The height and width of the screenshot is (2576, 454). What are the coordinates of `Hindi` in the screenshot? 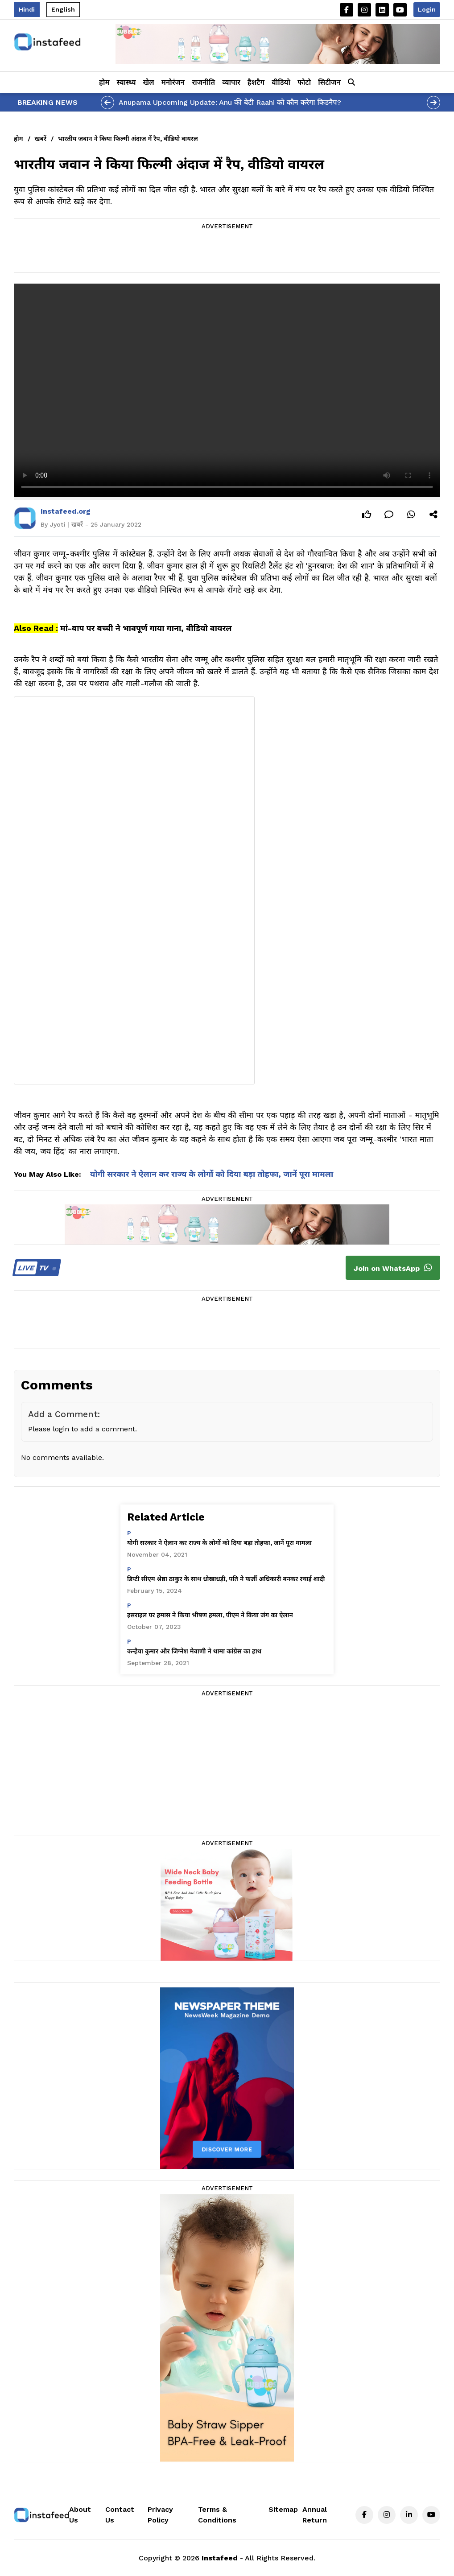 It's located at (27, 9).